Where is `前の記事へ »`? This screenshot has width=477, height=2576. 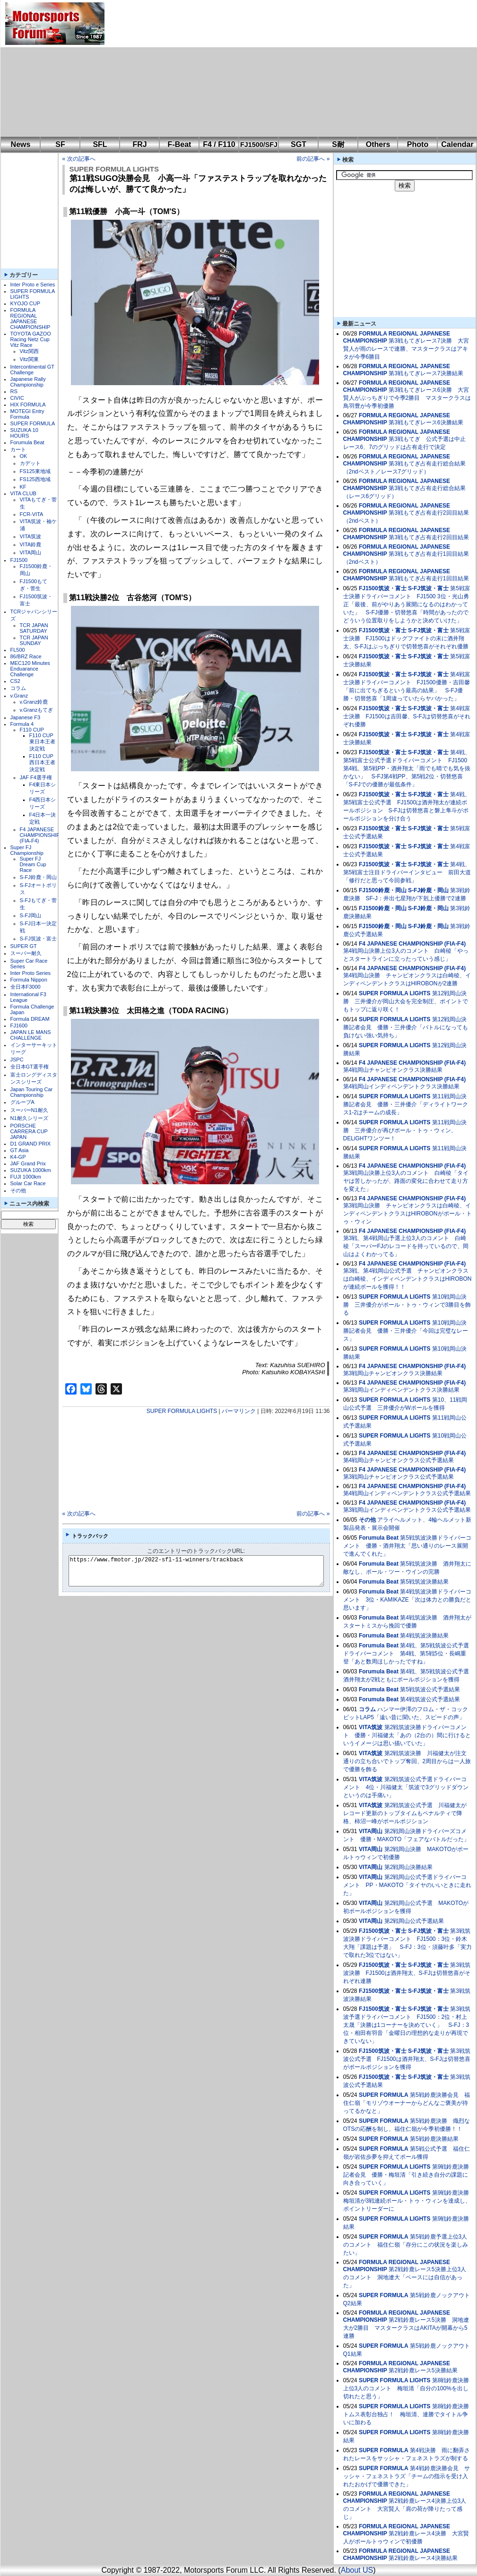
前の記事へ » is located at coordinates (313, 158).